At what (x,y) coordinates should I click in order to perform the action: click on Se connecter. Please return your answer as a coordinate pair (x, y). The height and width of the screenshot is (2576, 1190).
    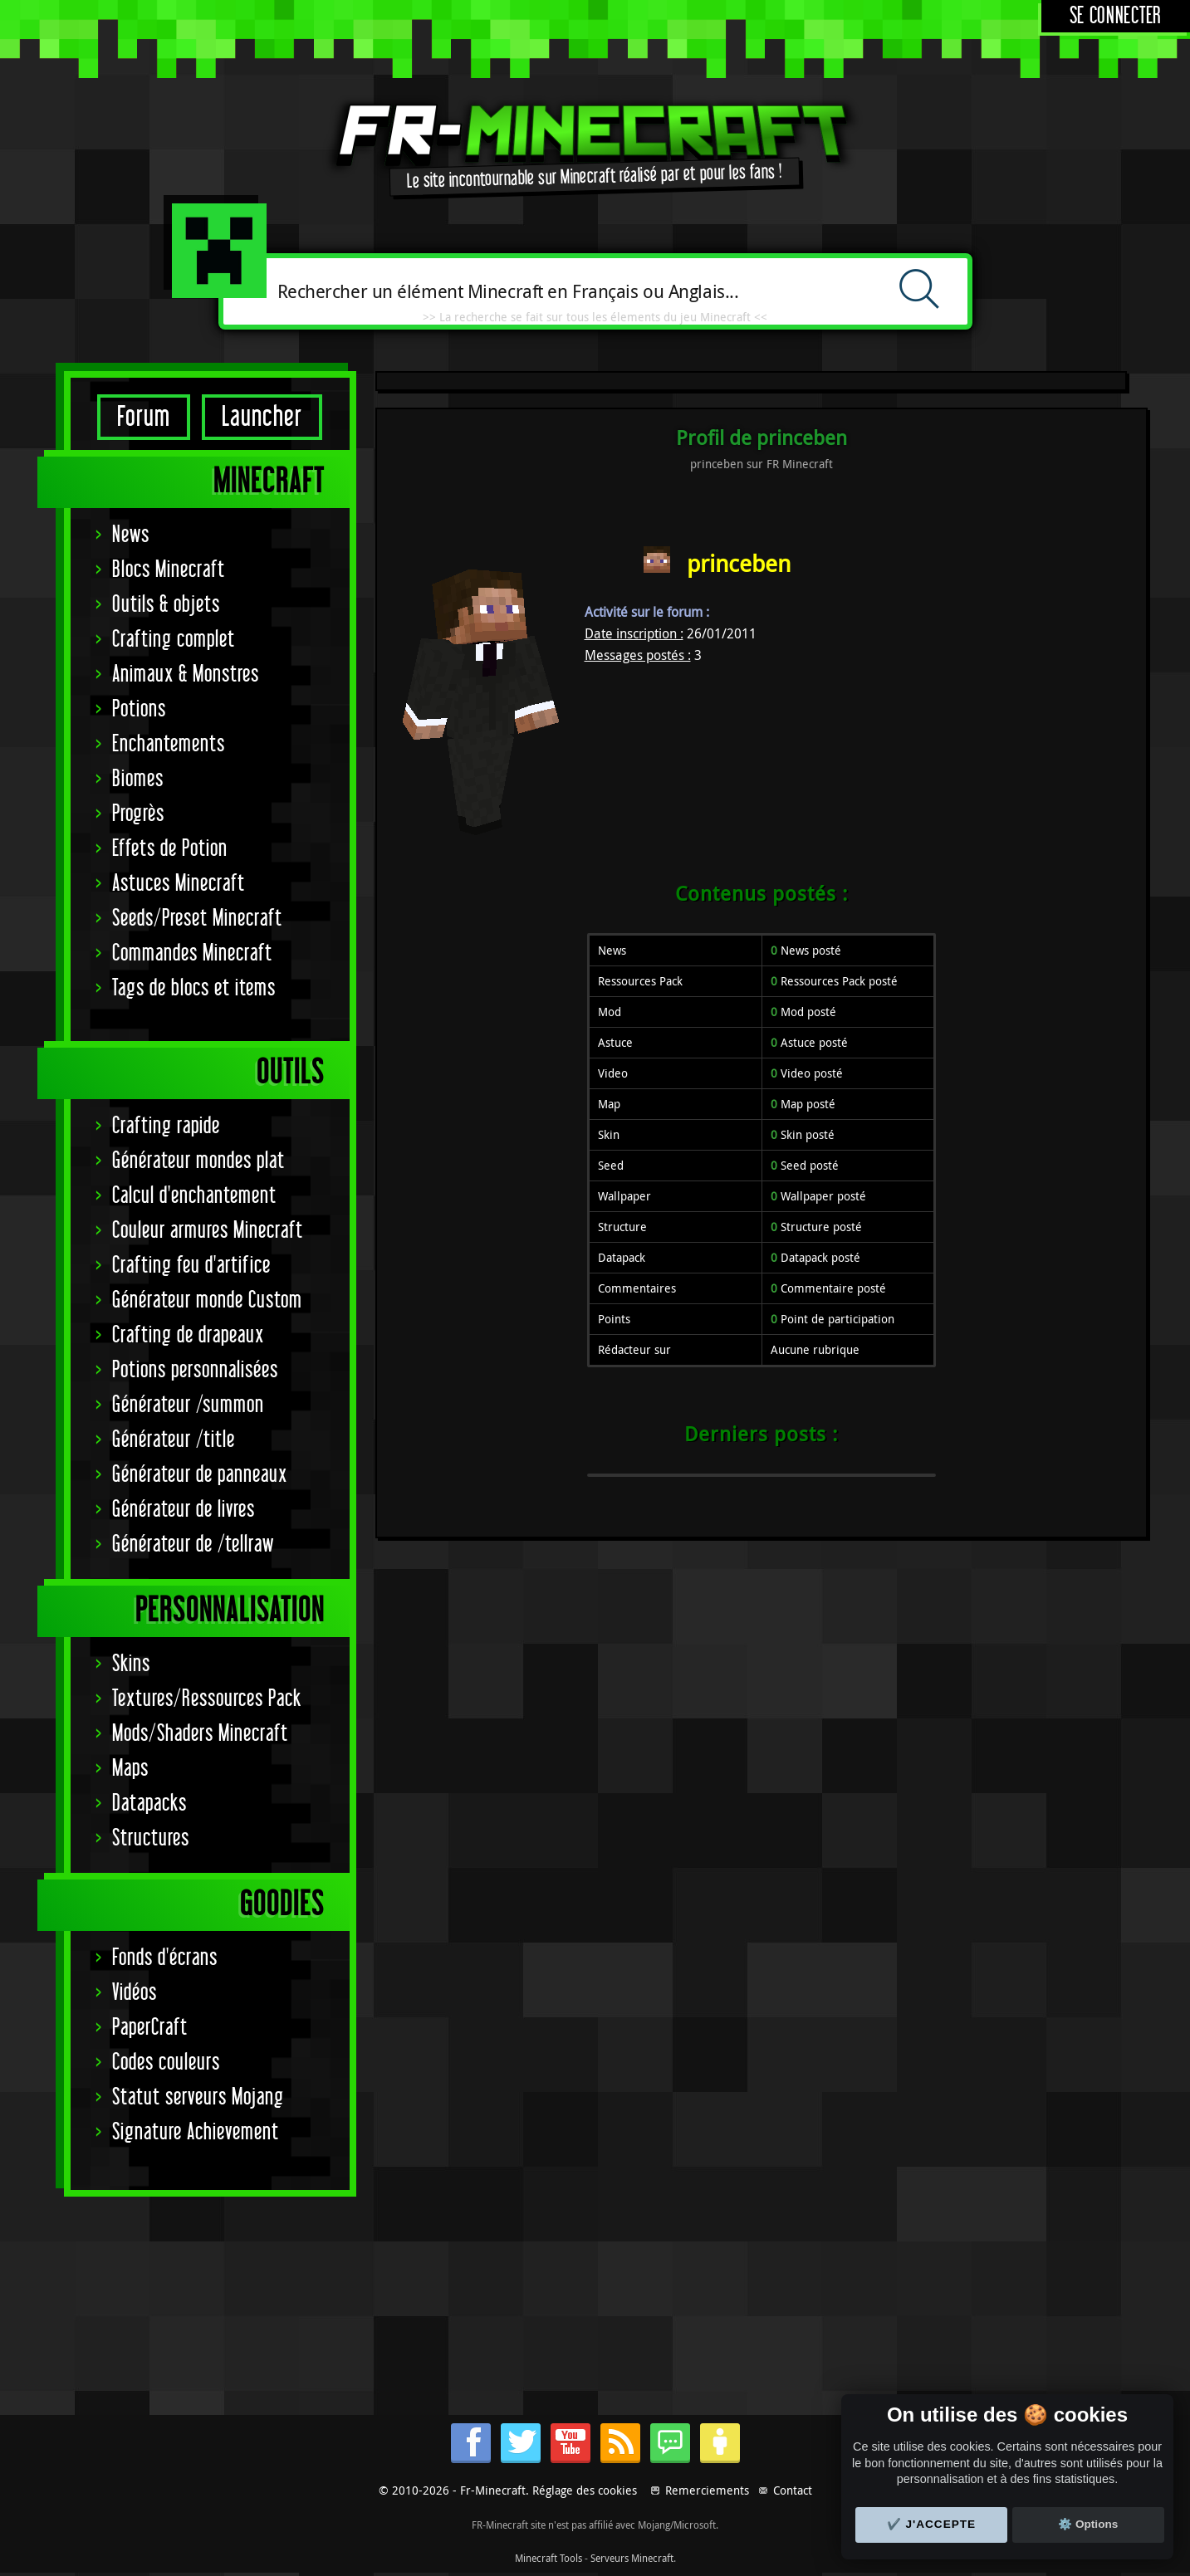
    Looking at the image, I should click on (1116, 16).